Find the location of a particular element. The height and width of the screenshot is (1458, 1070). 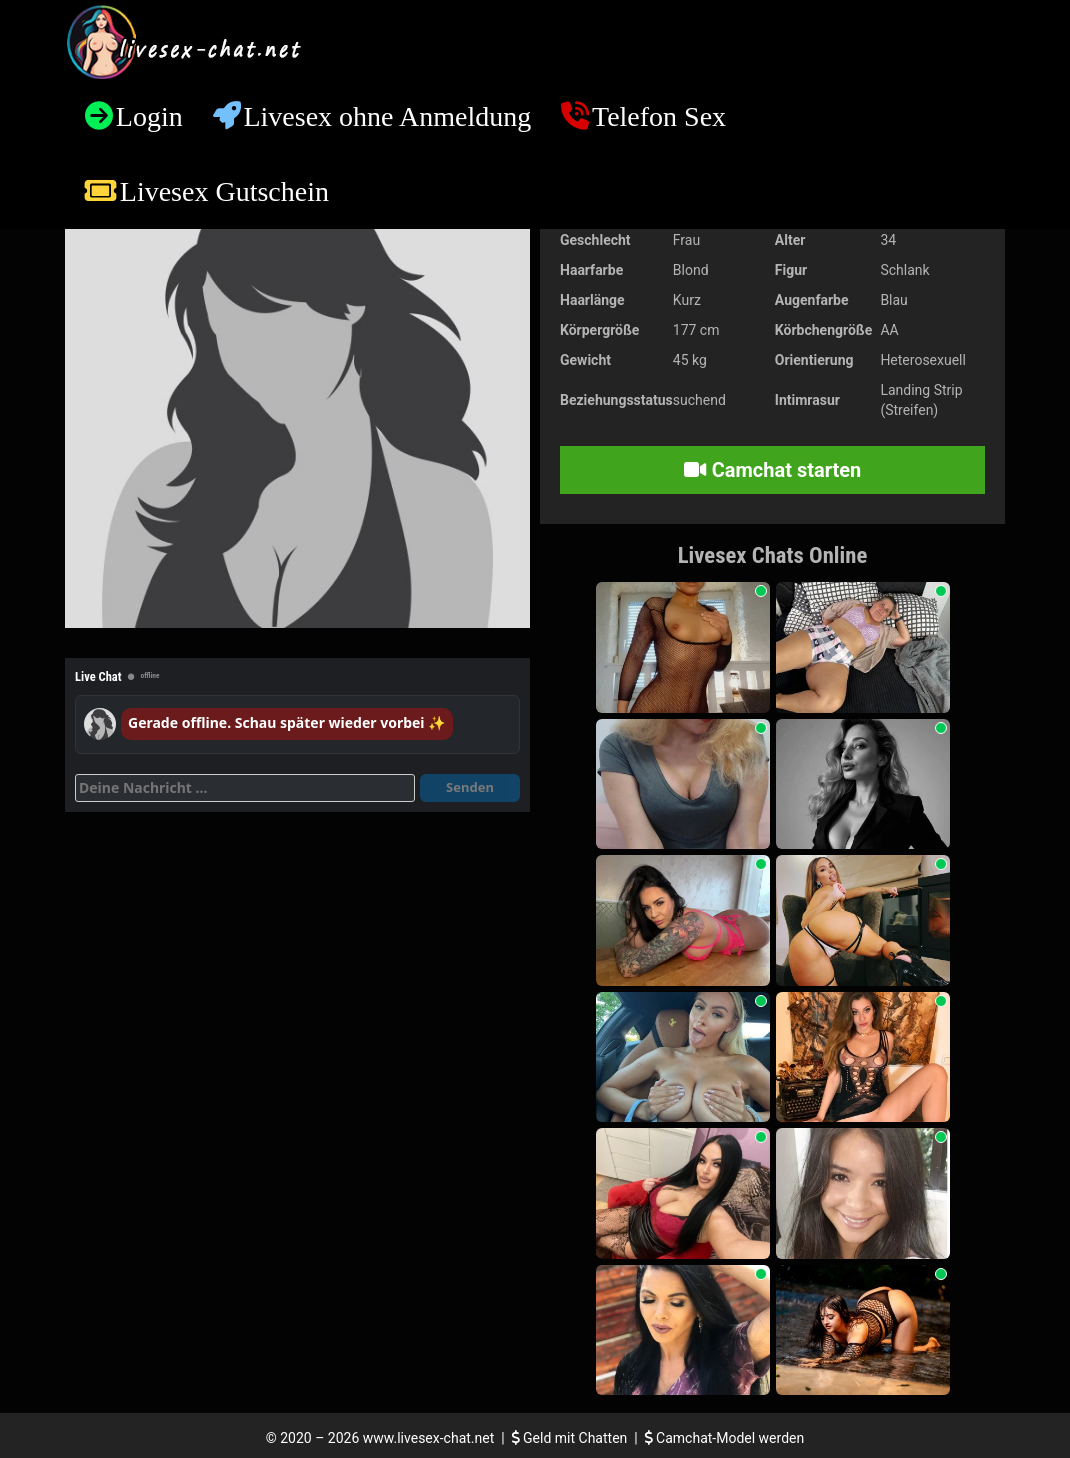

Camchat starten is located at coordinates (772, 470).